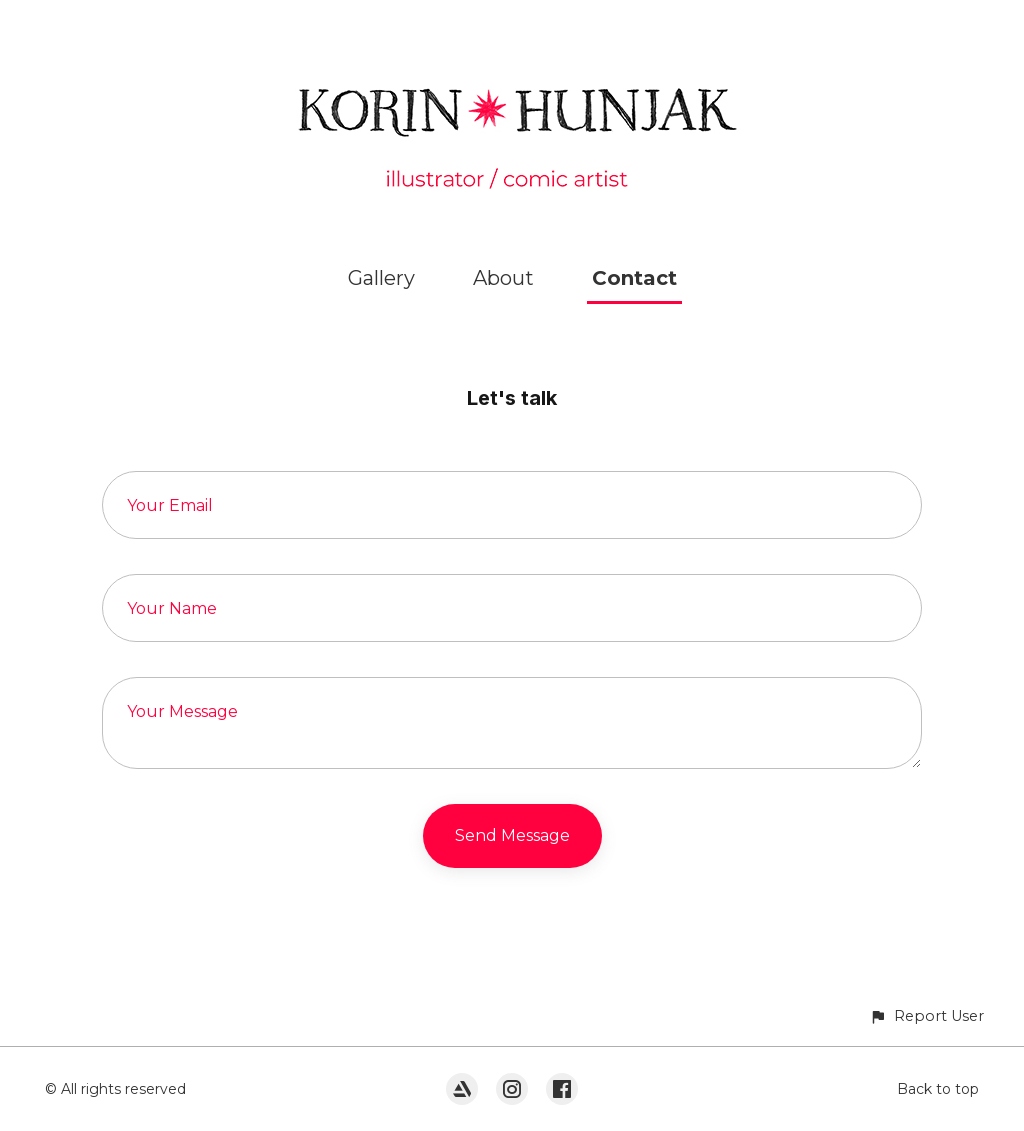 The image size is (1024, 1131). I want to click on Gallery, so click(381, 278).